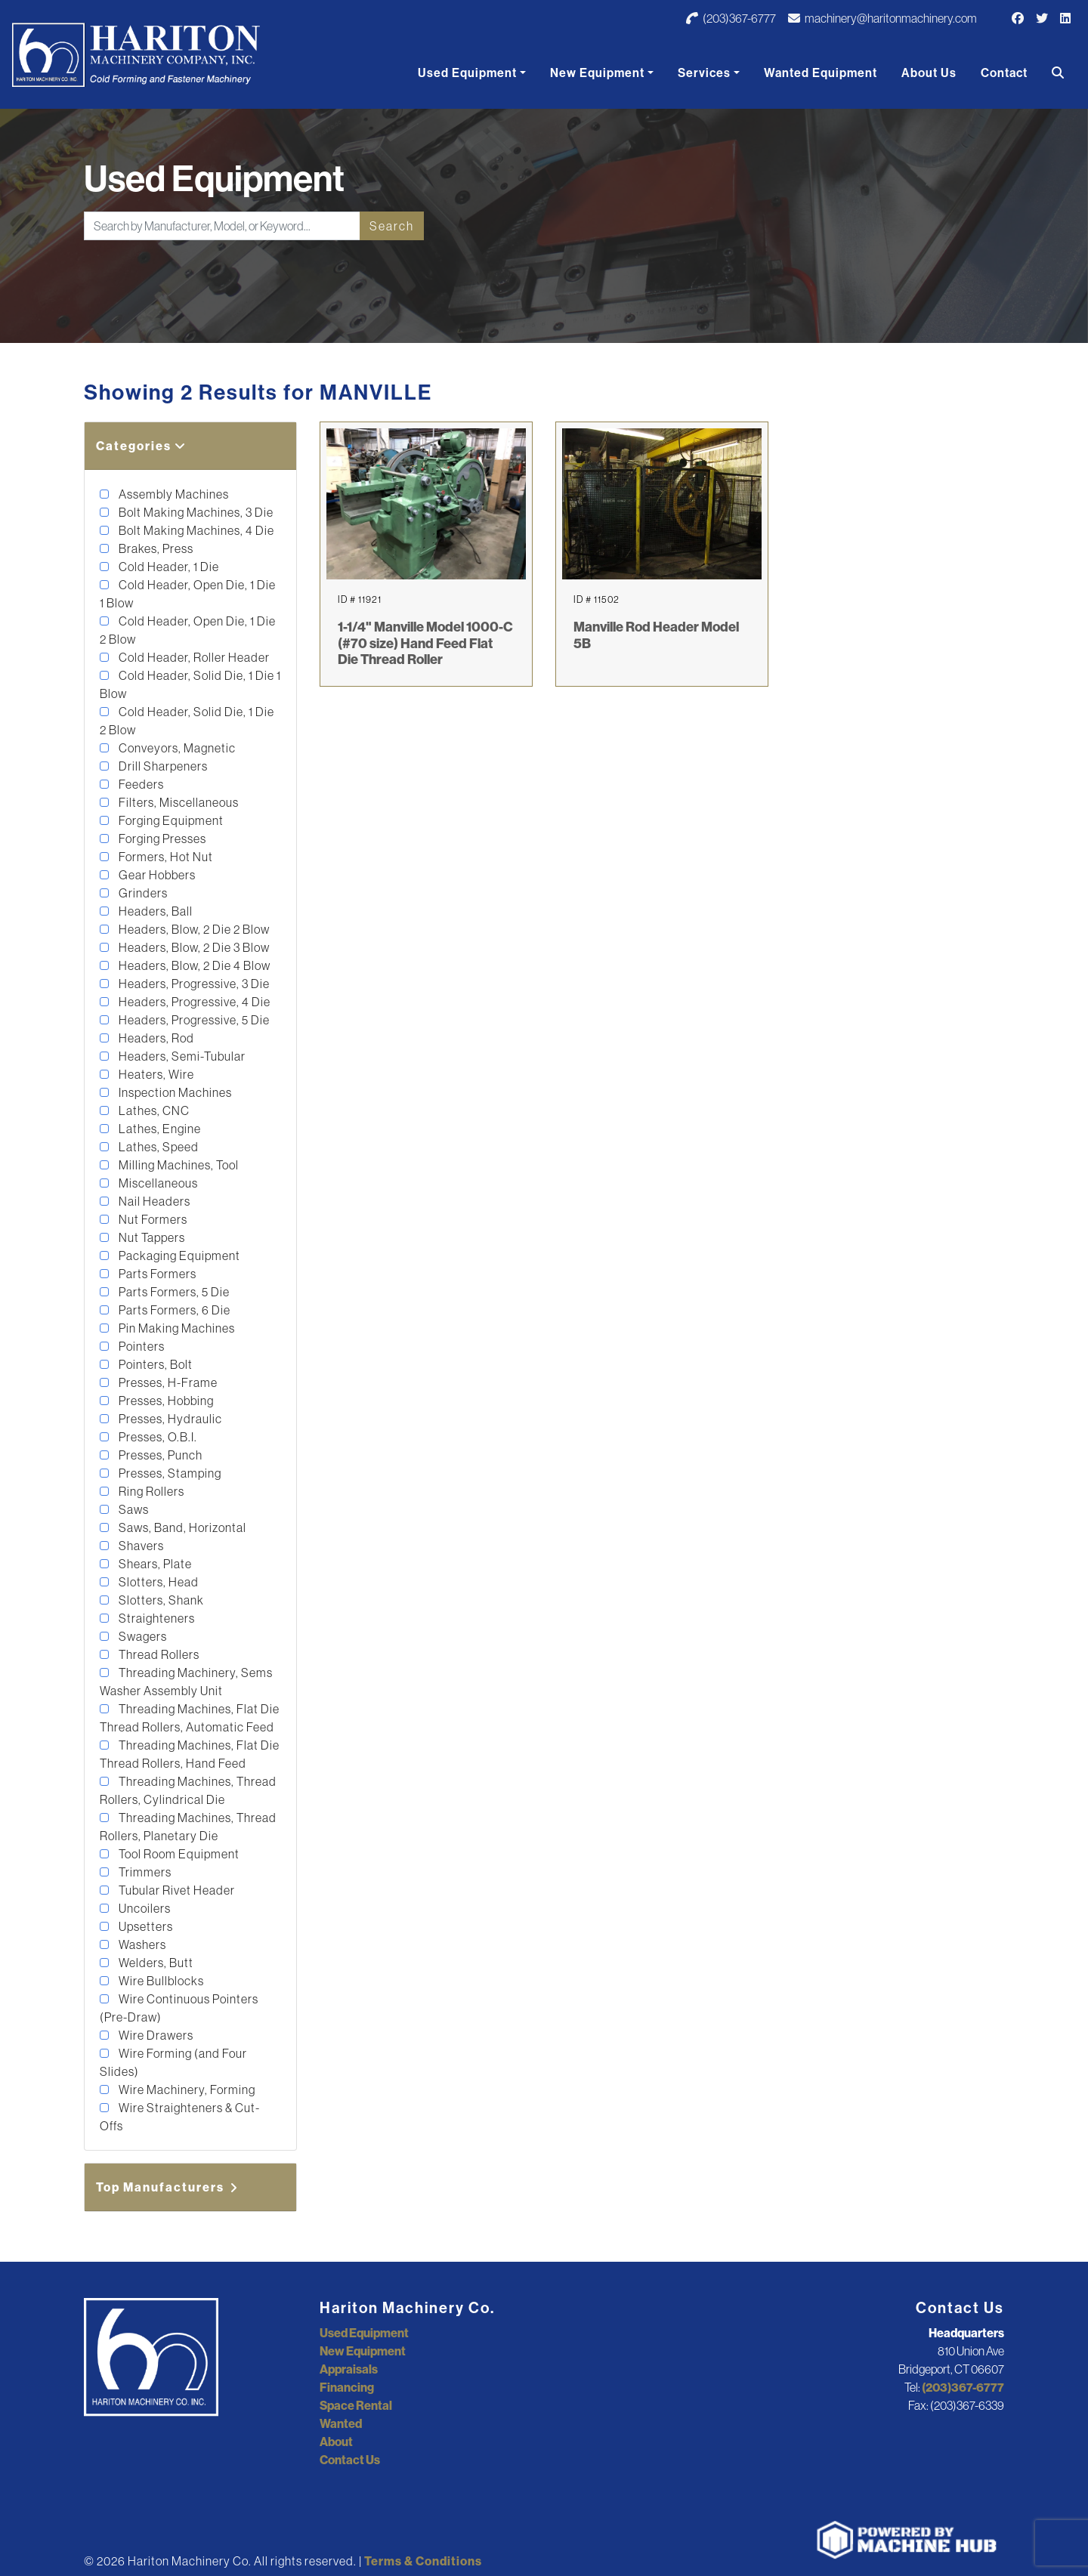  Describe the element at coordinates (153, 1110) in the screenshot. I see `Lathes, CNC` at that location.